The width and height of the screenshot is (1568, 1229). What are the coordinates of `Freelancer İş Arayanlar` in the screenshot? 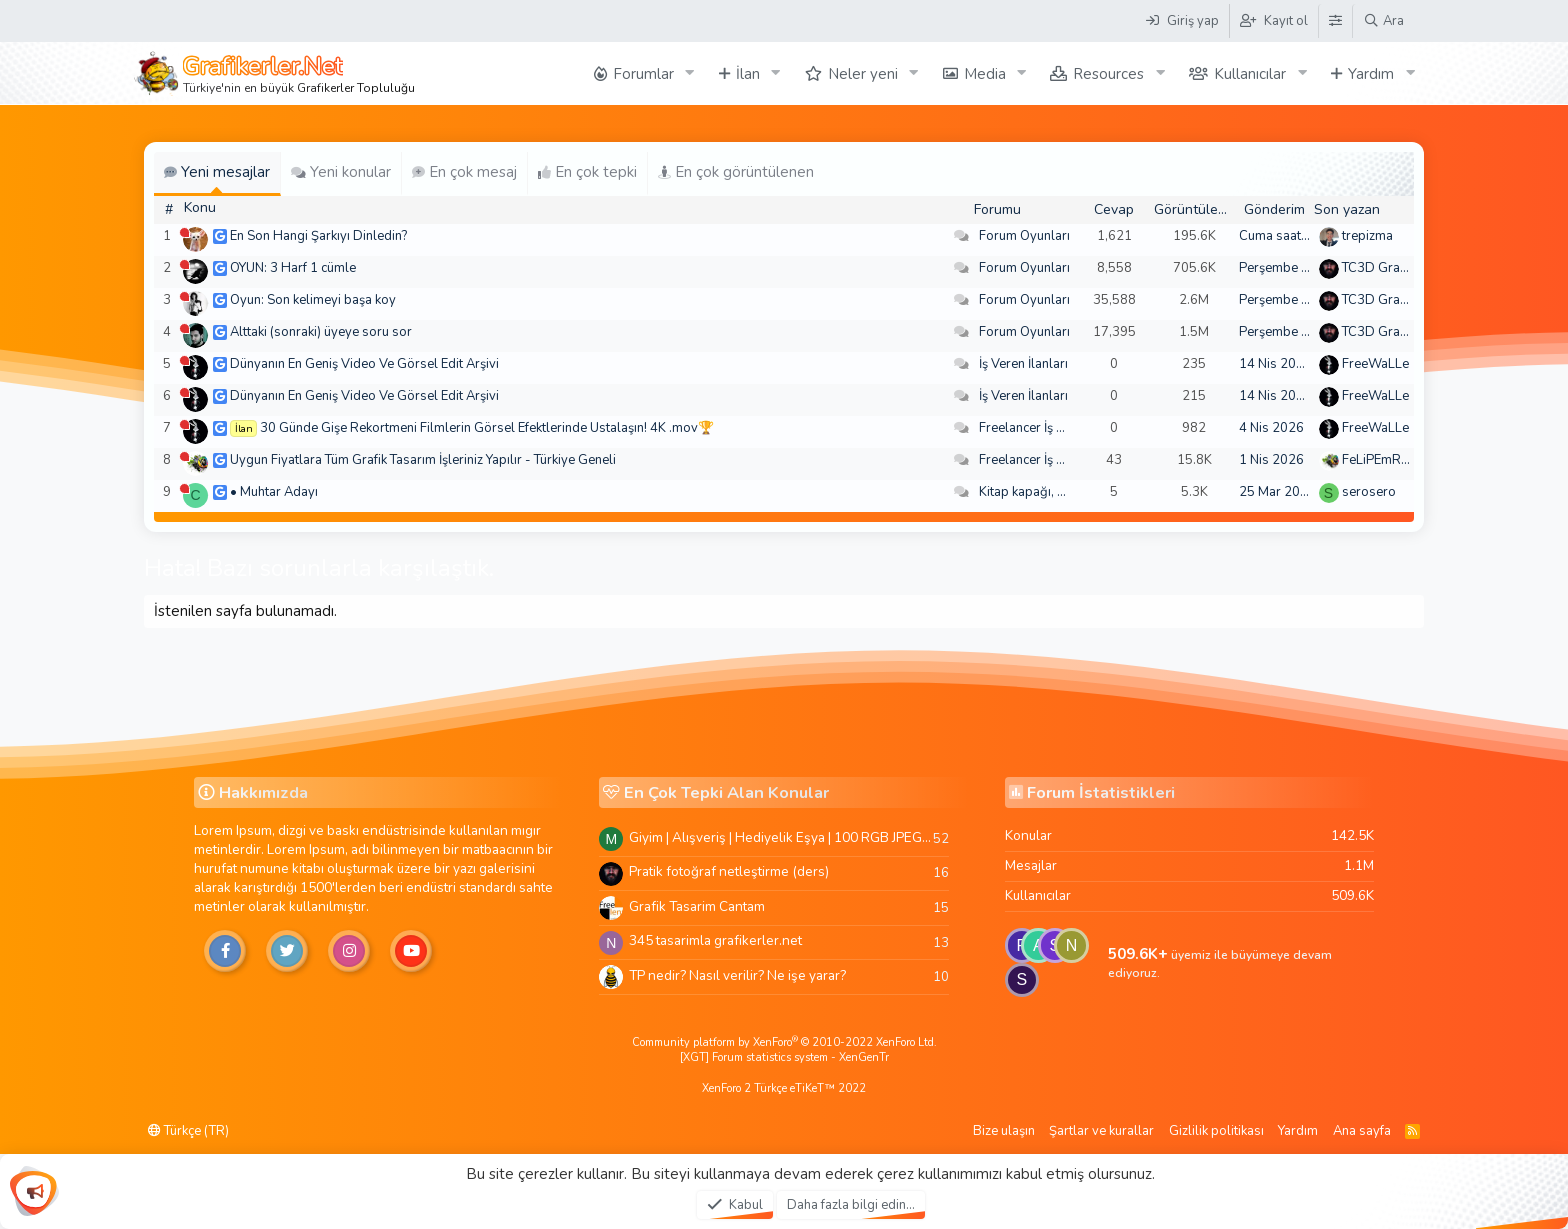 It's located at (1046, 428).